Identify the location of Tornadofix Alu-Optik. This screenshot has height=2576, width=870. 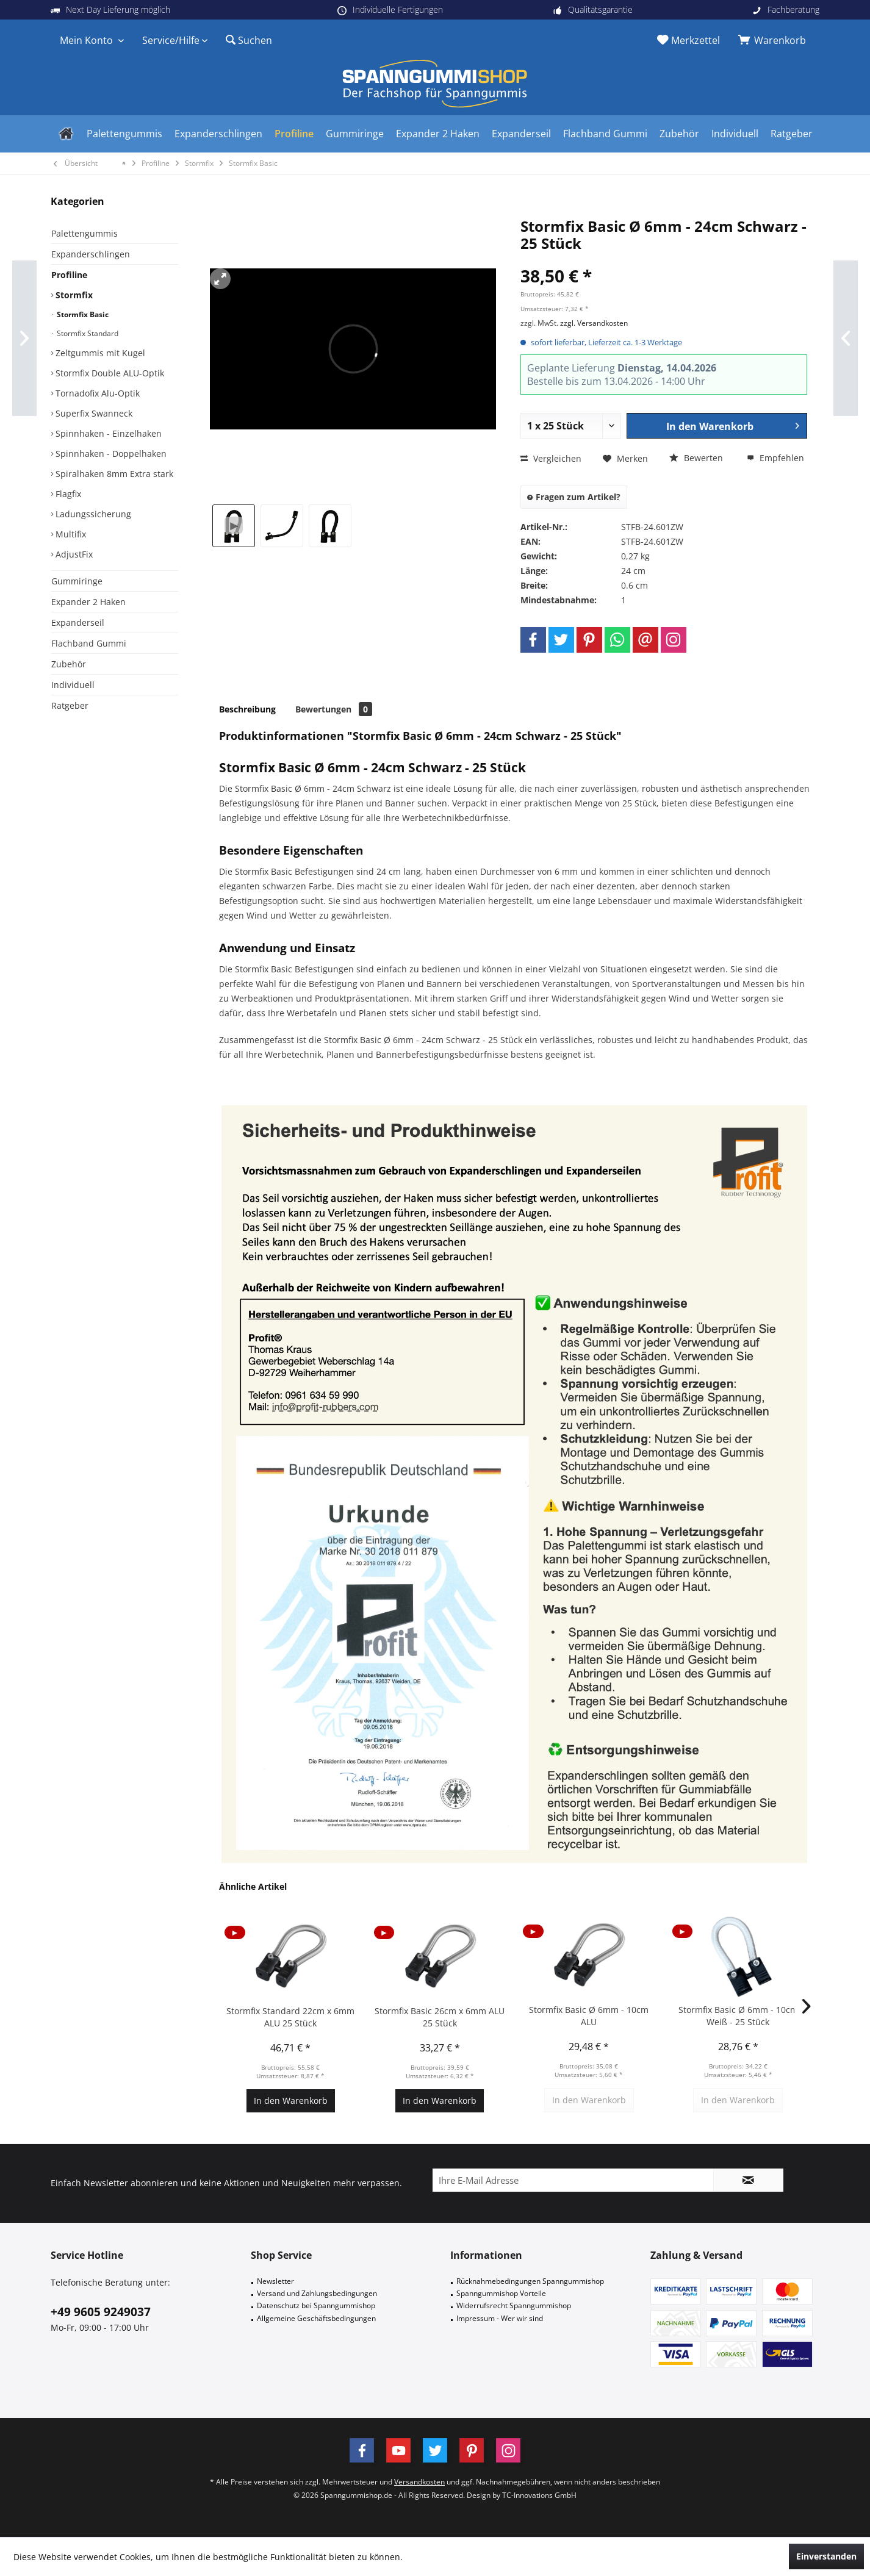
(96, 393).